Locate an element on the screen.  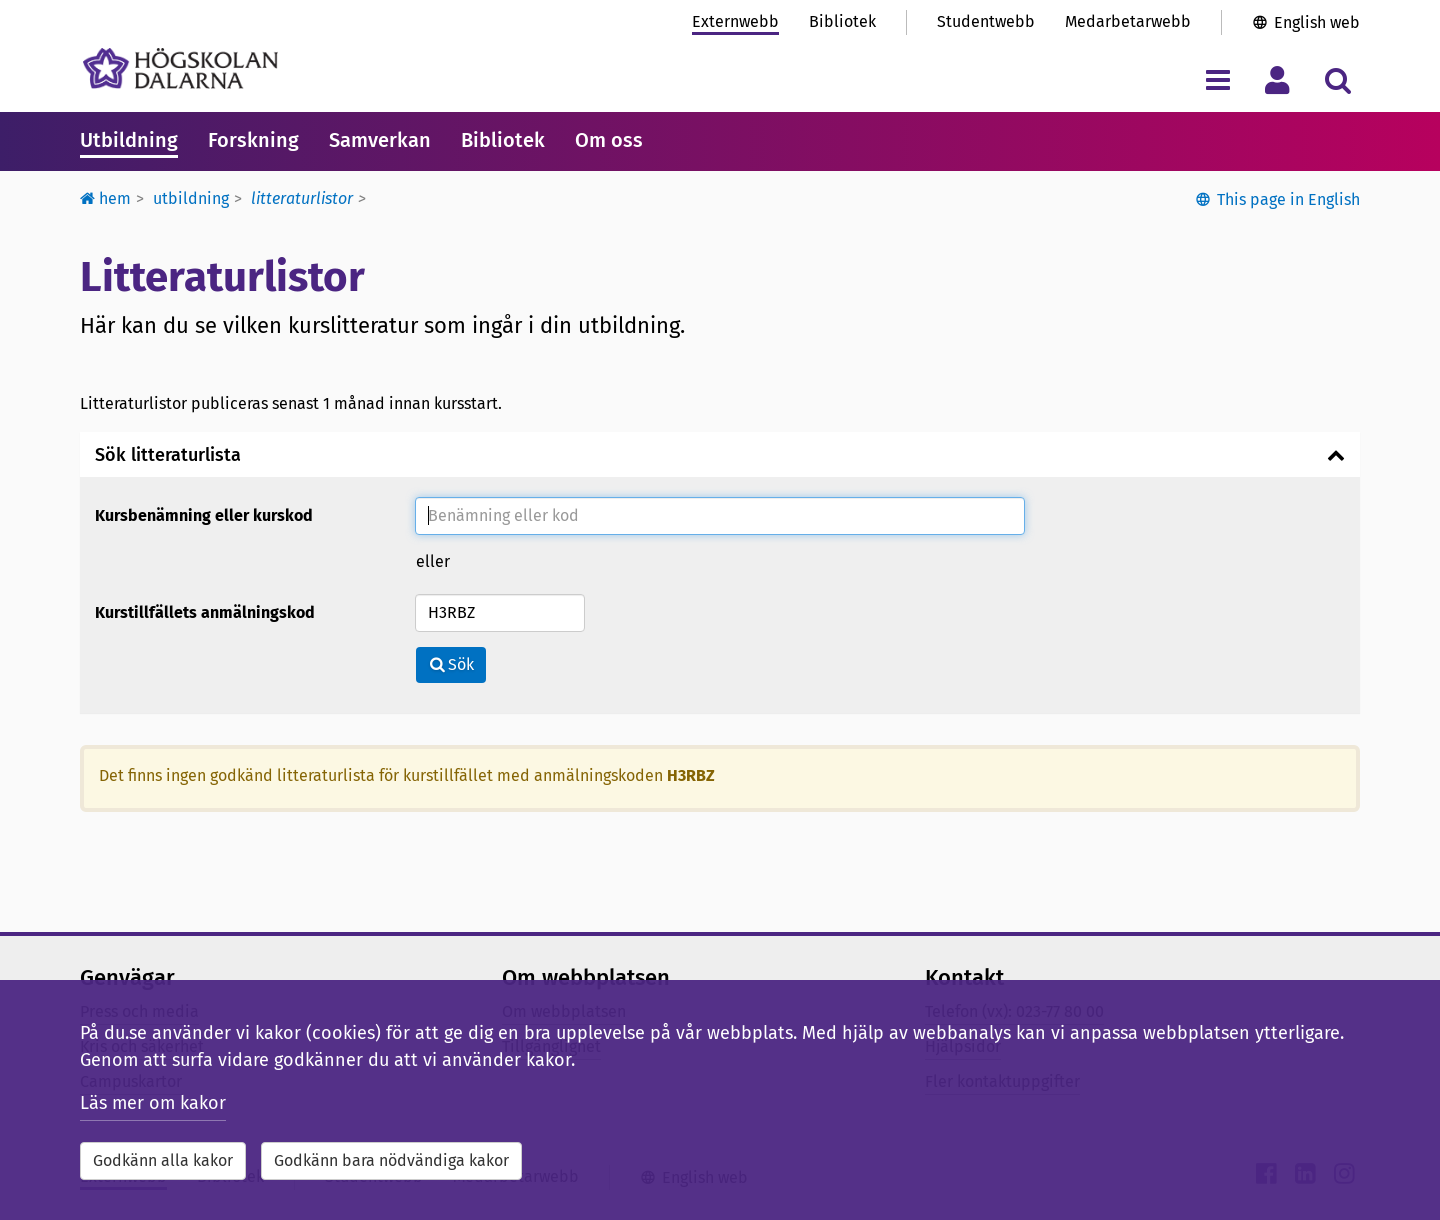
Externwebb is located at coordinates (735, 21).